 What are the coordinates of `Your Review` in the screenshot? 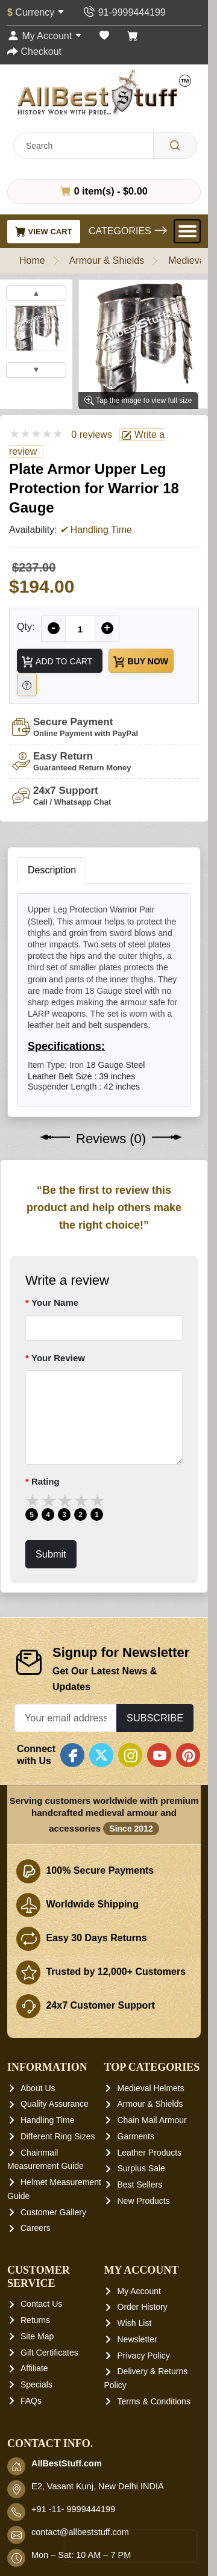 It's located at (58, 1358).